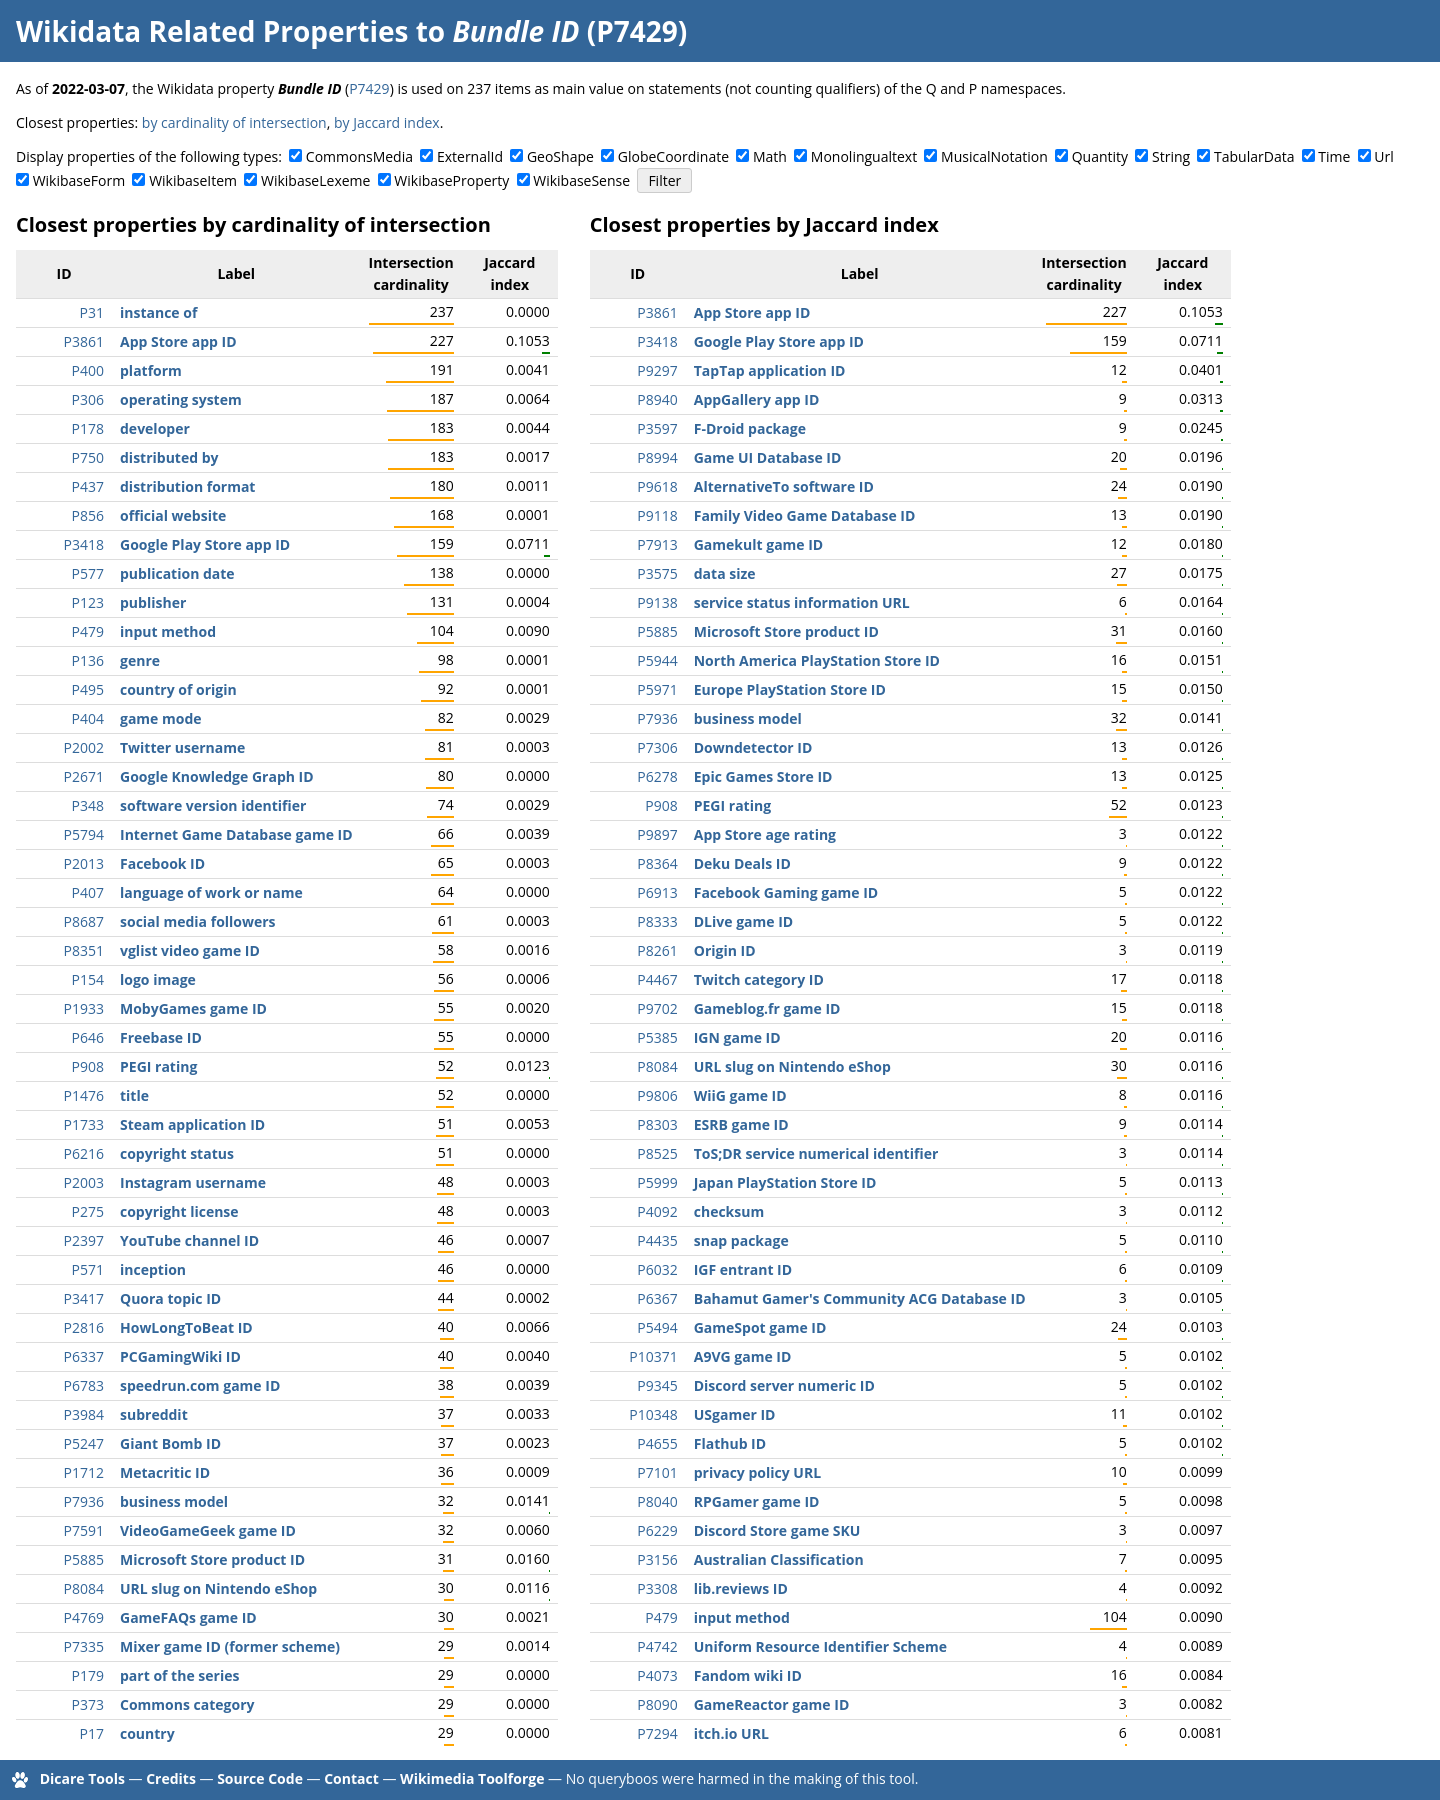 This screenshot has height=1800, width=1440. What do you see at coordinates (657, 863) in the screenshot?
I see `P8364` at bounding box center [657, 863].